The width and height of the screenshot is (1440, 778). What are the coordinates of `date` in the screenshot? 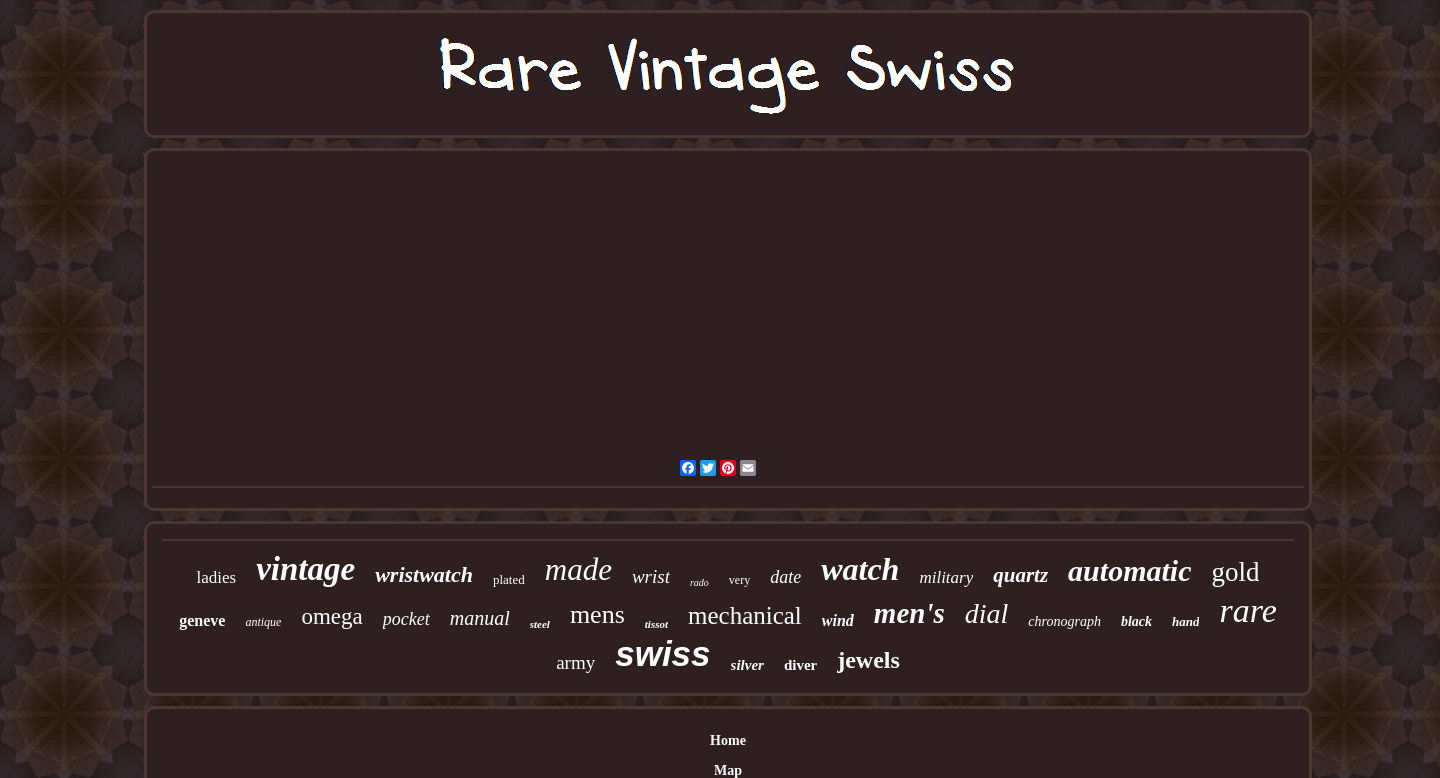 It's located at (785, 577).